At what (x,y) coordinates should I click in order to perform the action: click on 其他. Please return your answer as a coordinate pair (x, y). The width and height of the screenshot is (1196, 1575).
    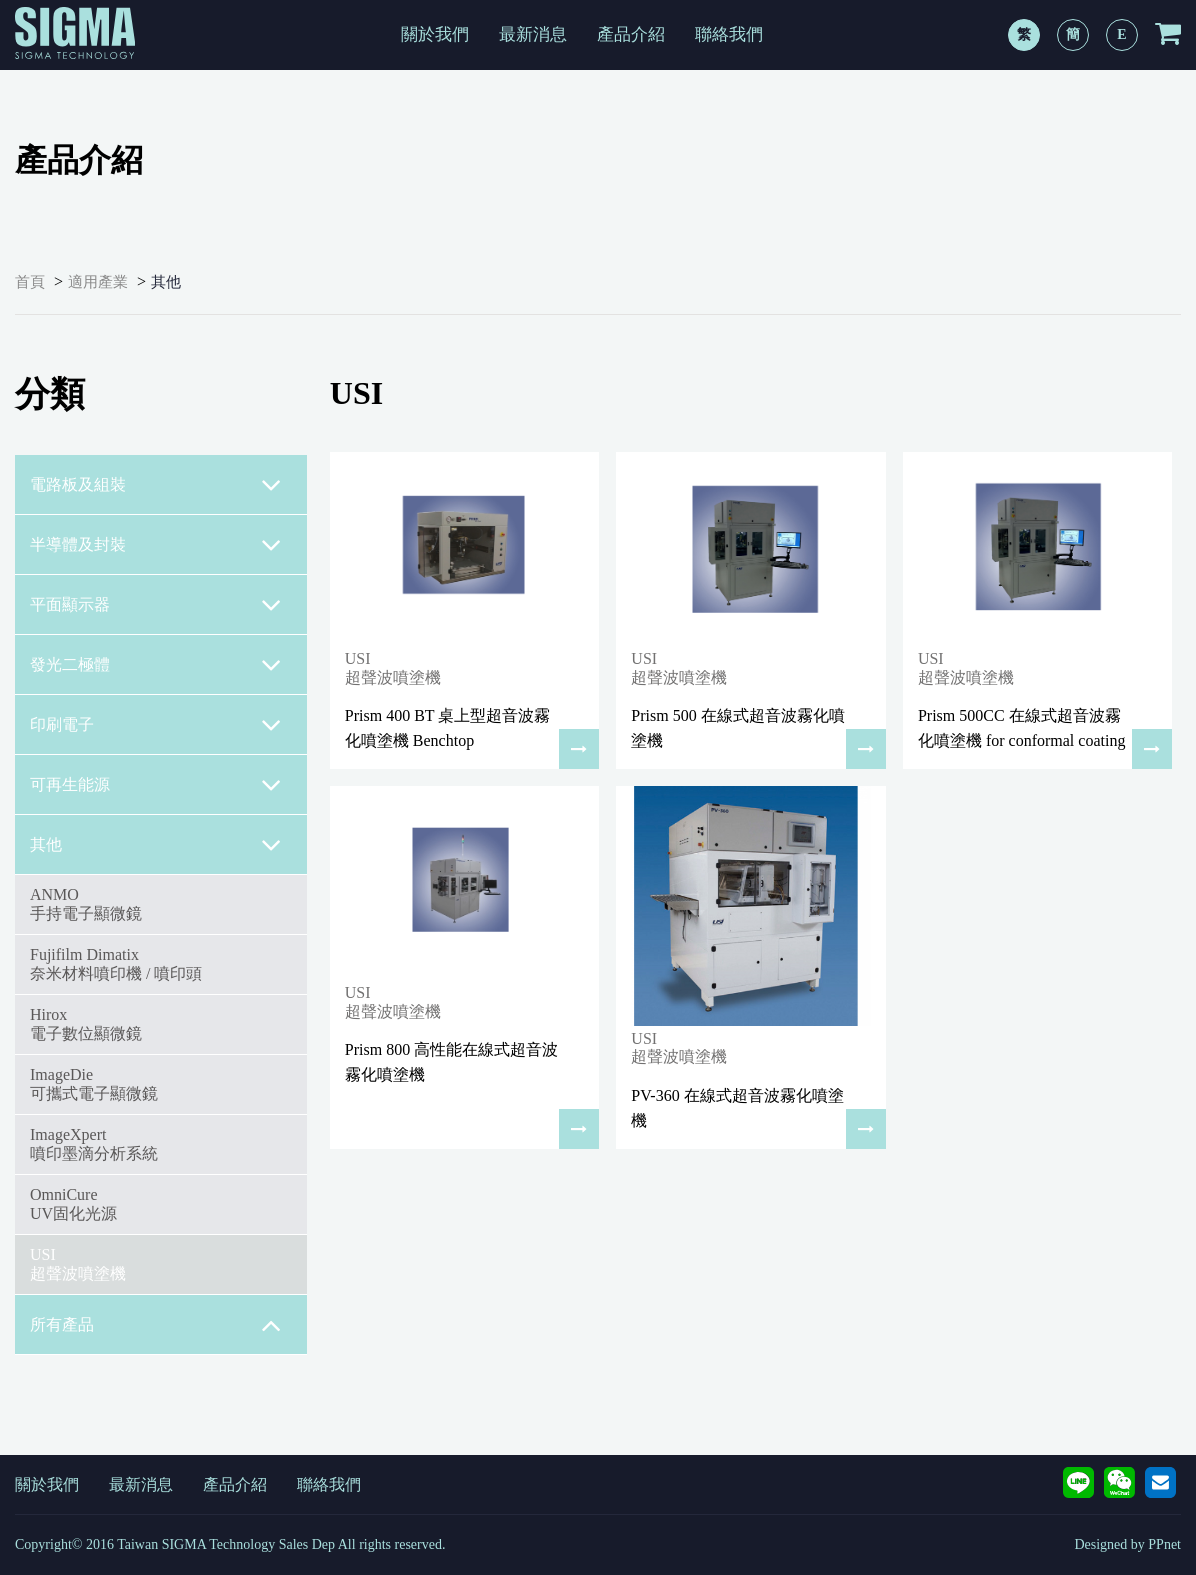
    Looking at the image, I should click on (166, 282).